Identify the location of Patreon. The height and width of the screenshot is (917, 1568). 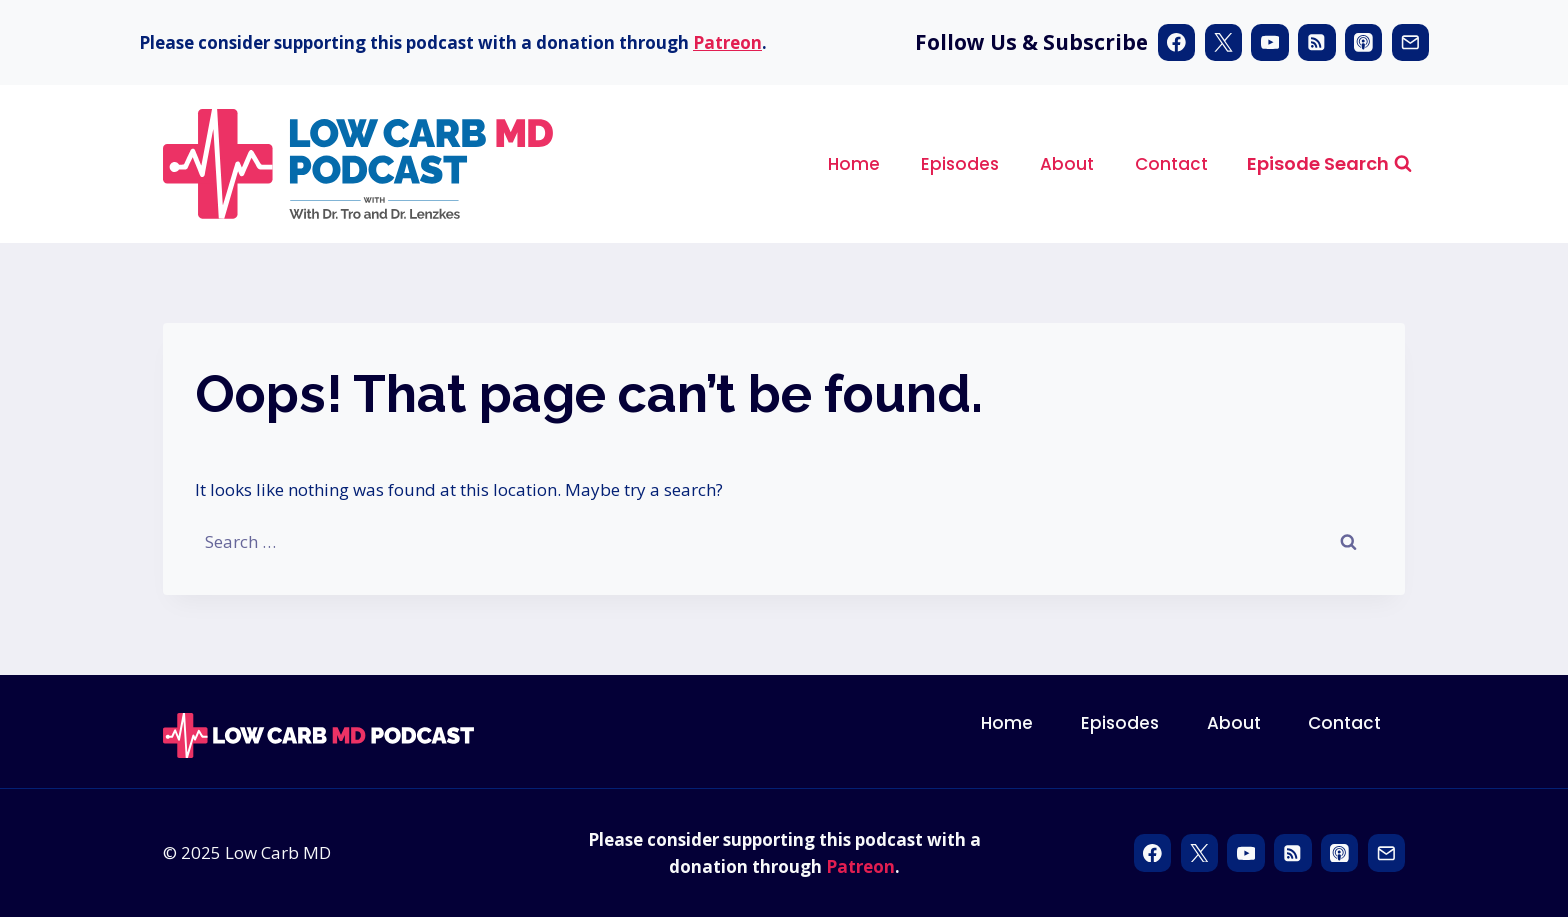
(727, 42).